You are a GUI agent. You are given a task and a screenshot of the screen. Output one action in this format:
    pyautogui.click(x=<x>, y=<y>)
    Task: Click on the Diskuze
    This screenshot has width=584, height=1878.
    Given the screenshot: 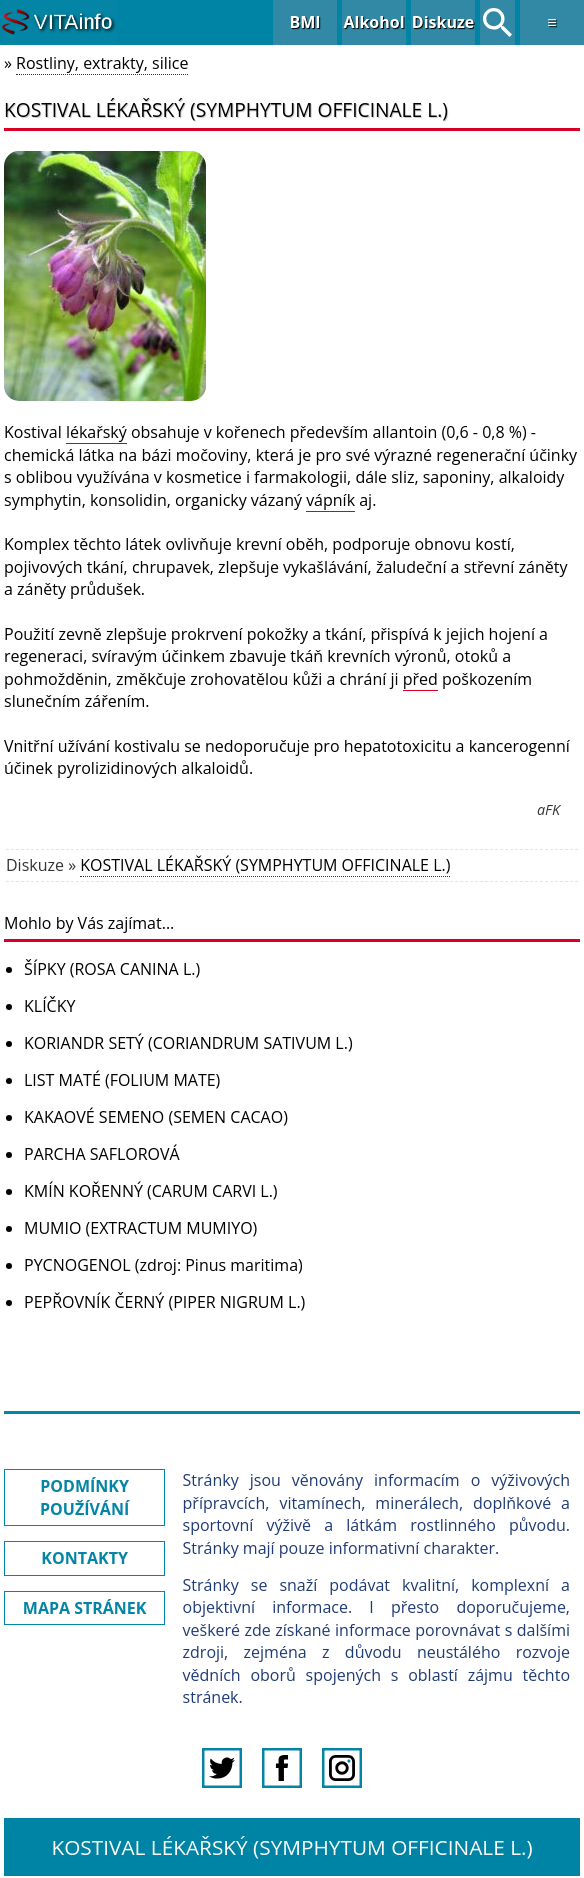 What is the action you would take?
    pyautogui.click(x=443, y=22)
    